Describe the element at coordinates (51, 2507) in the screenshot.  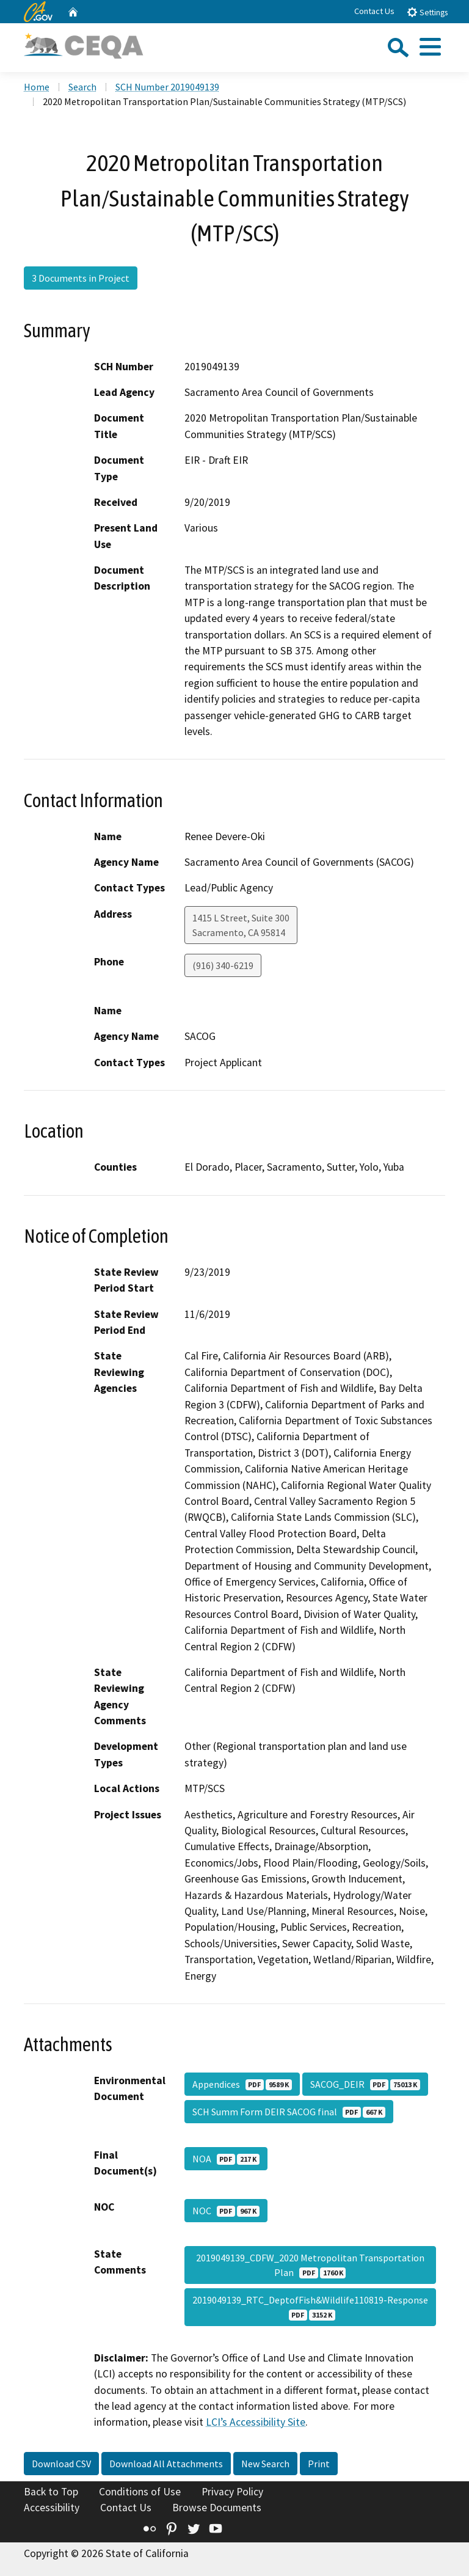
I see `Accessibility` at that location.